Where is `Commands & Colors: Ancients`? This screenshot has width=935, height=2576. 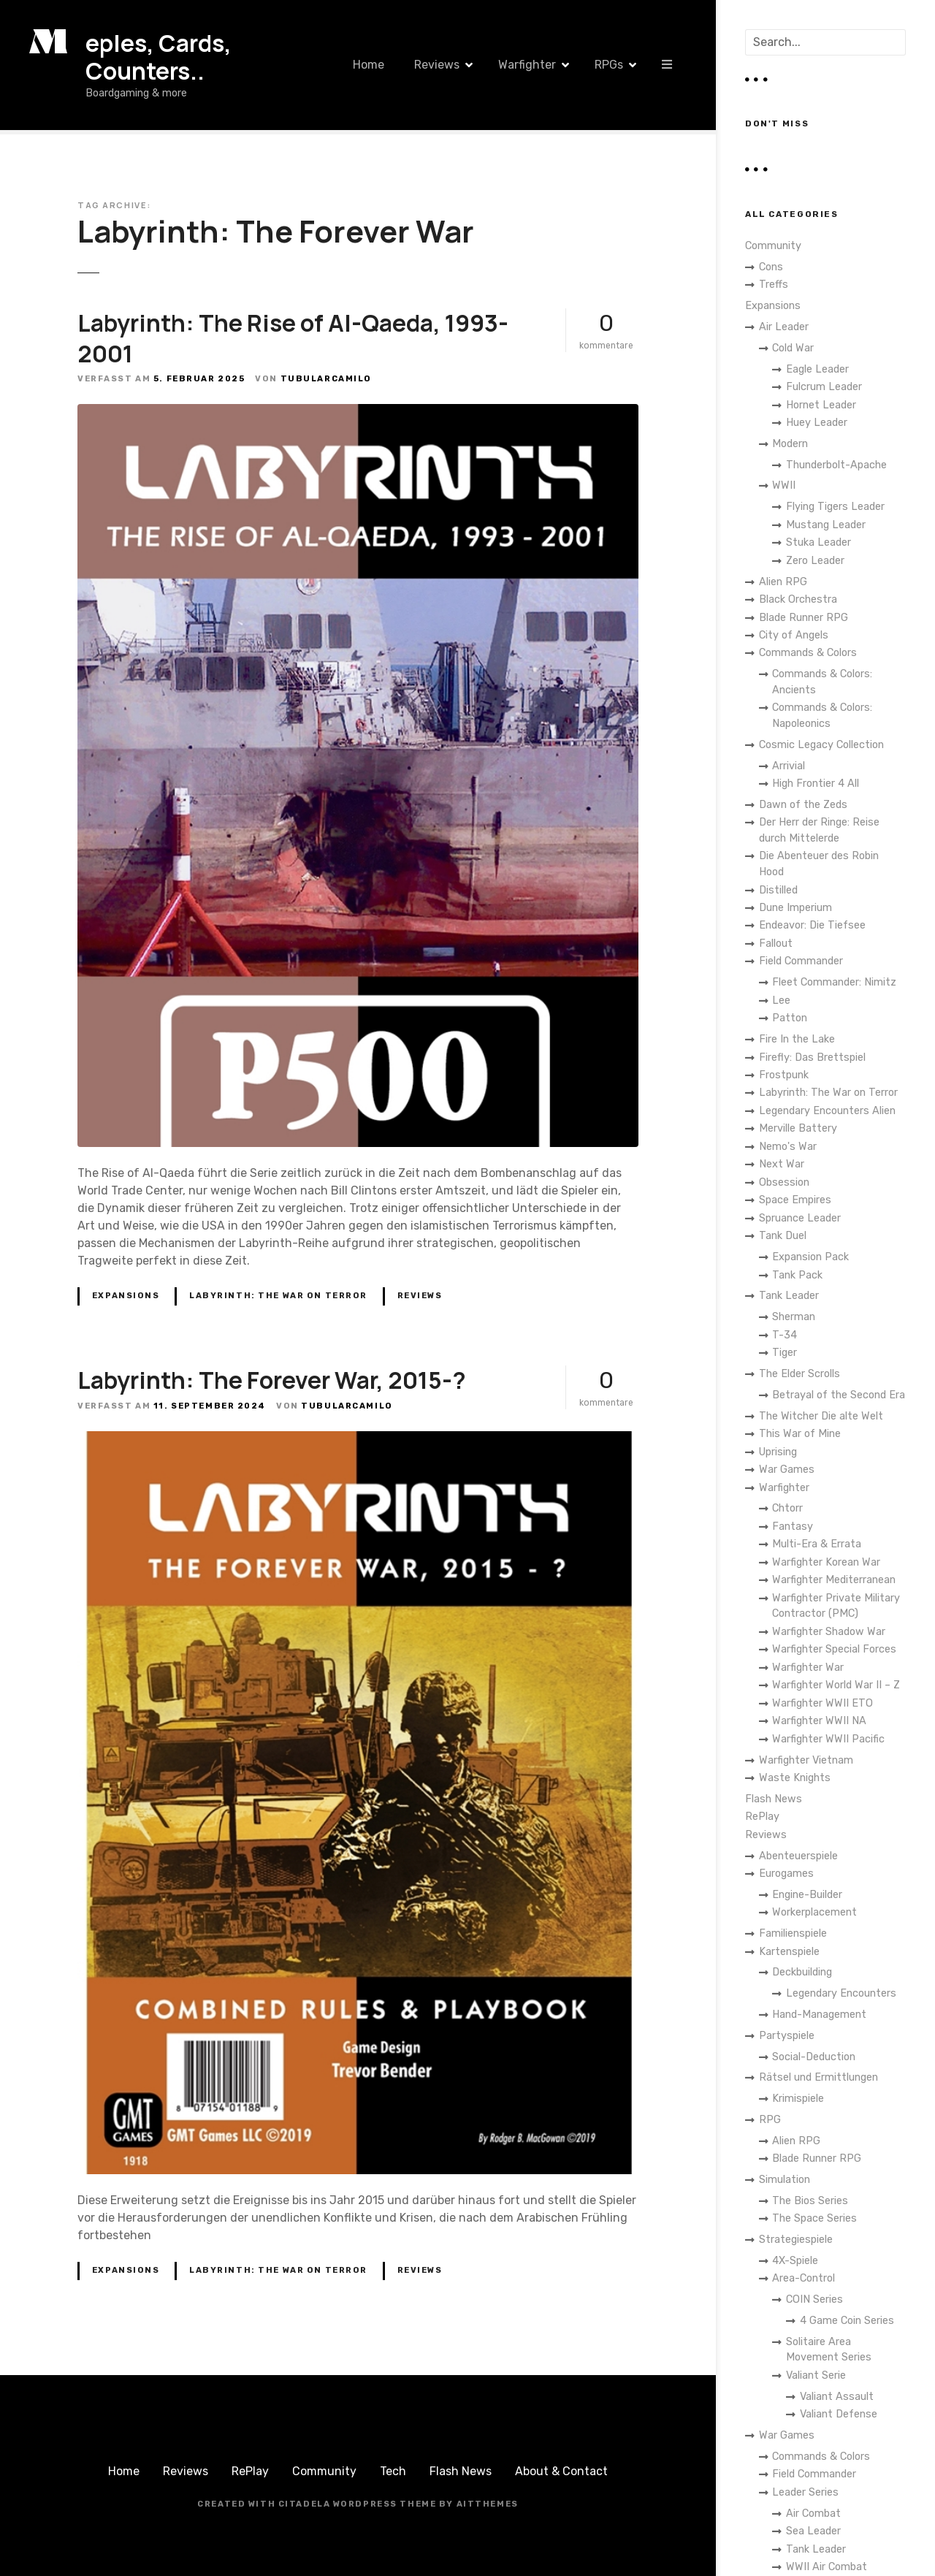 Commands & Colors: Ancients is located at coordinates (822, 682).